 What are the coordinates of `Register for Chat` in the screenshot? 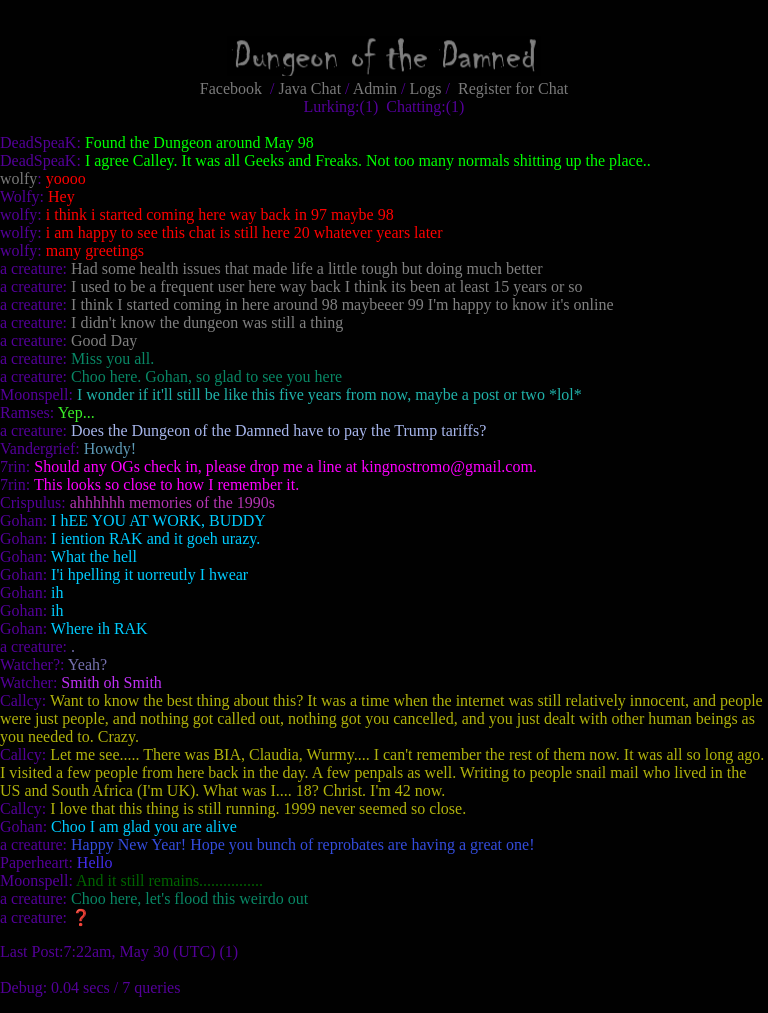 It's located at (513, 88).